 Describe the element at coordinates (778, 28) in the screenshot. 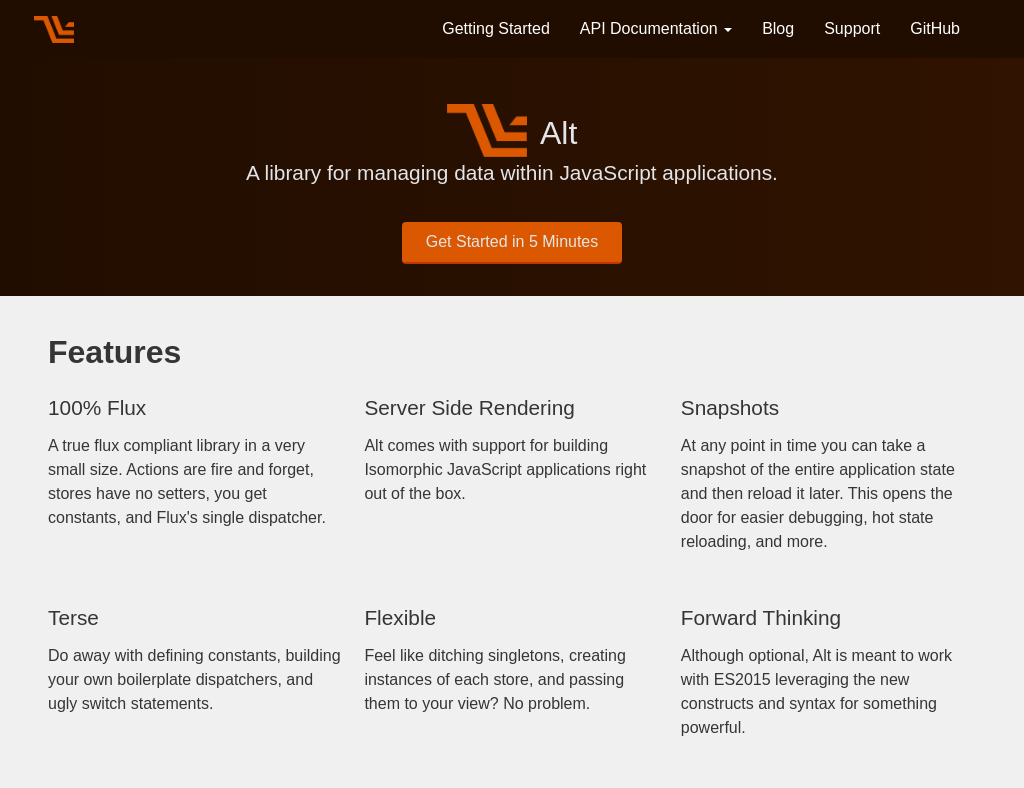

I see `Blog` at that location.